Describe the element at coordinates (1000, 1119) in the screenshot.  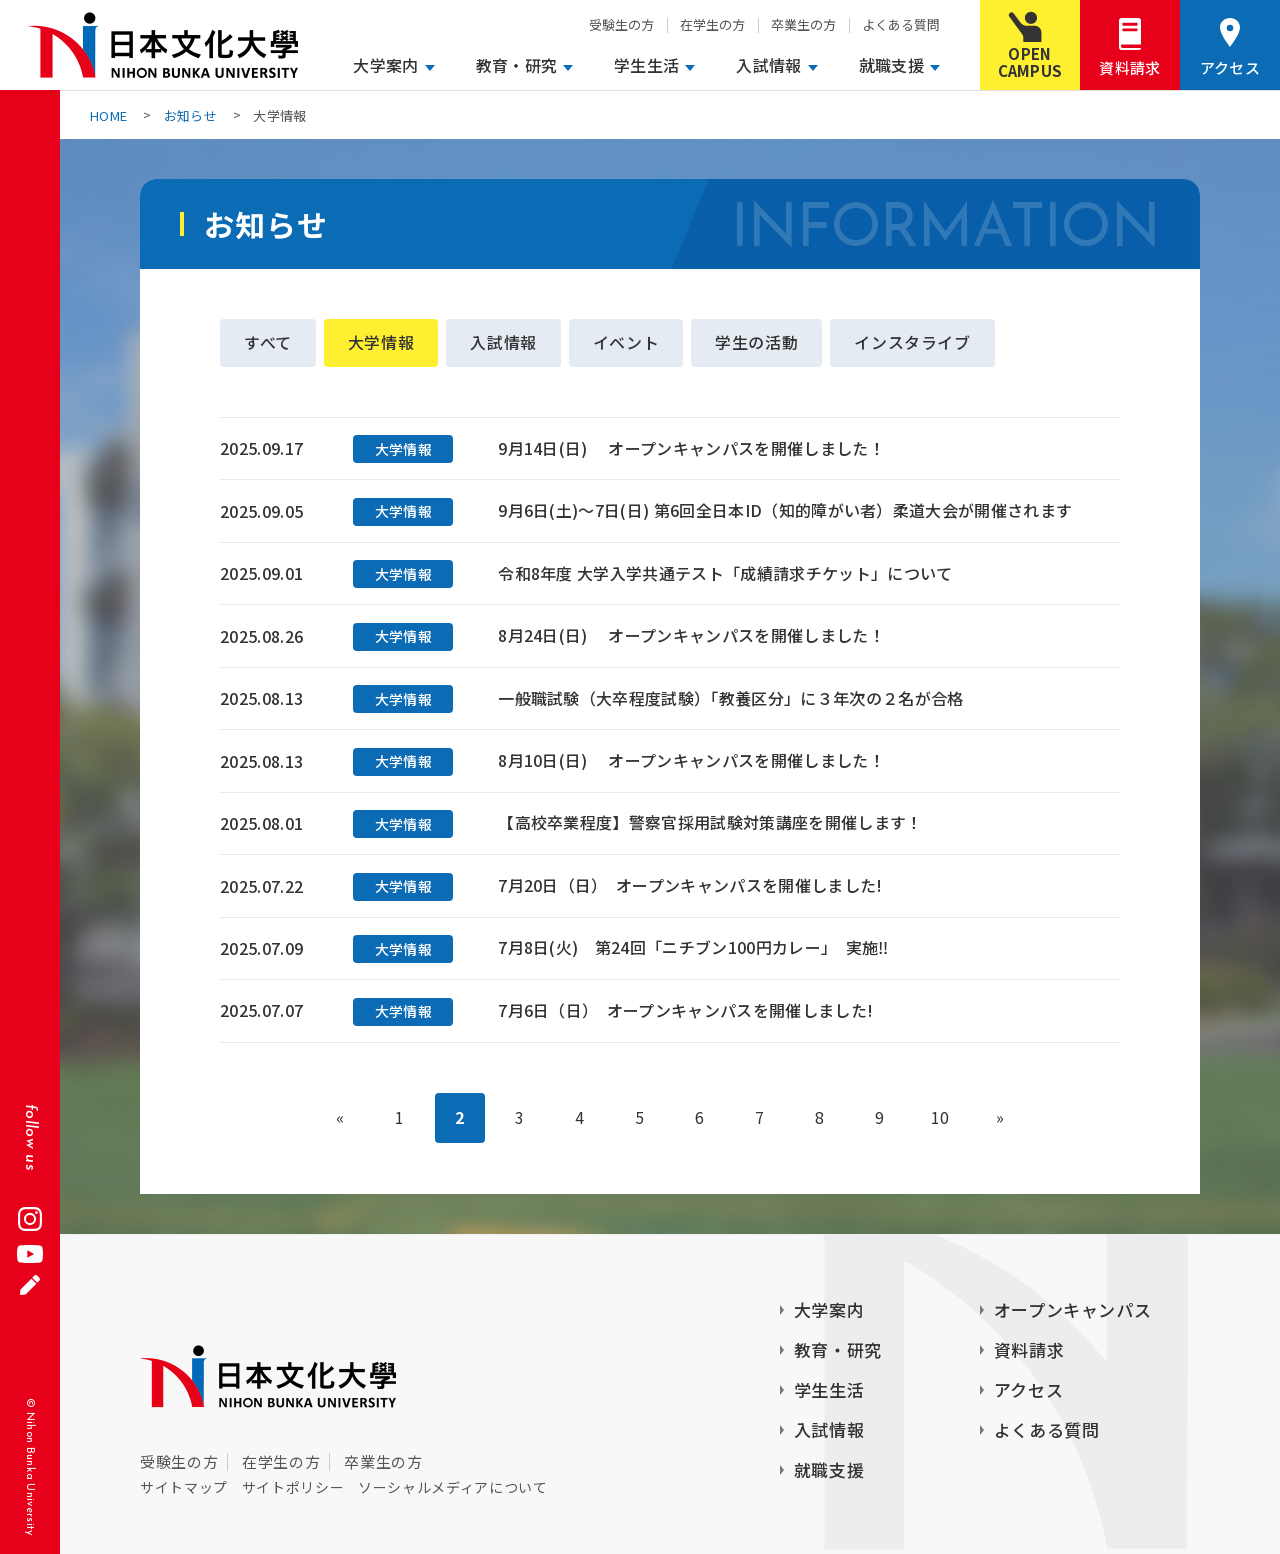
I see `» [次のページ]` at that location.